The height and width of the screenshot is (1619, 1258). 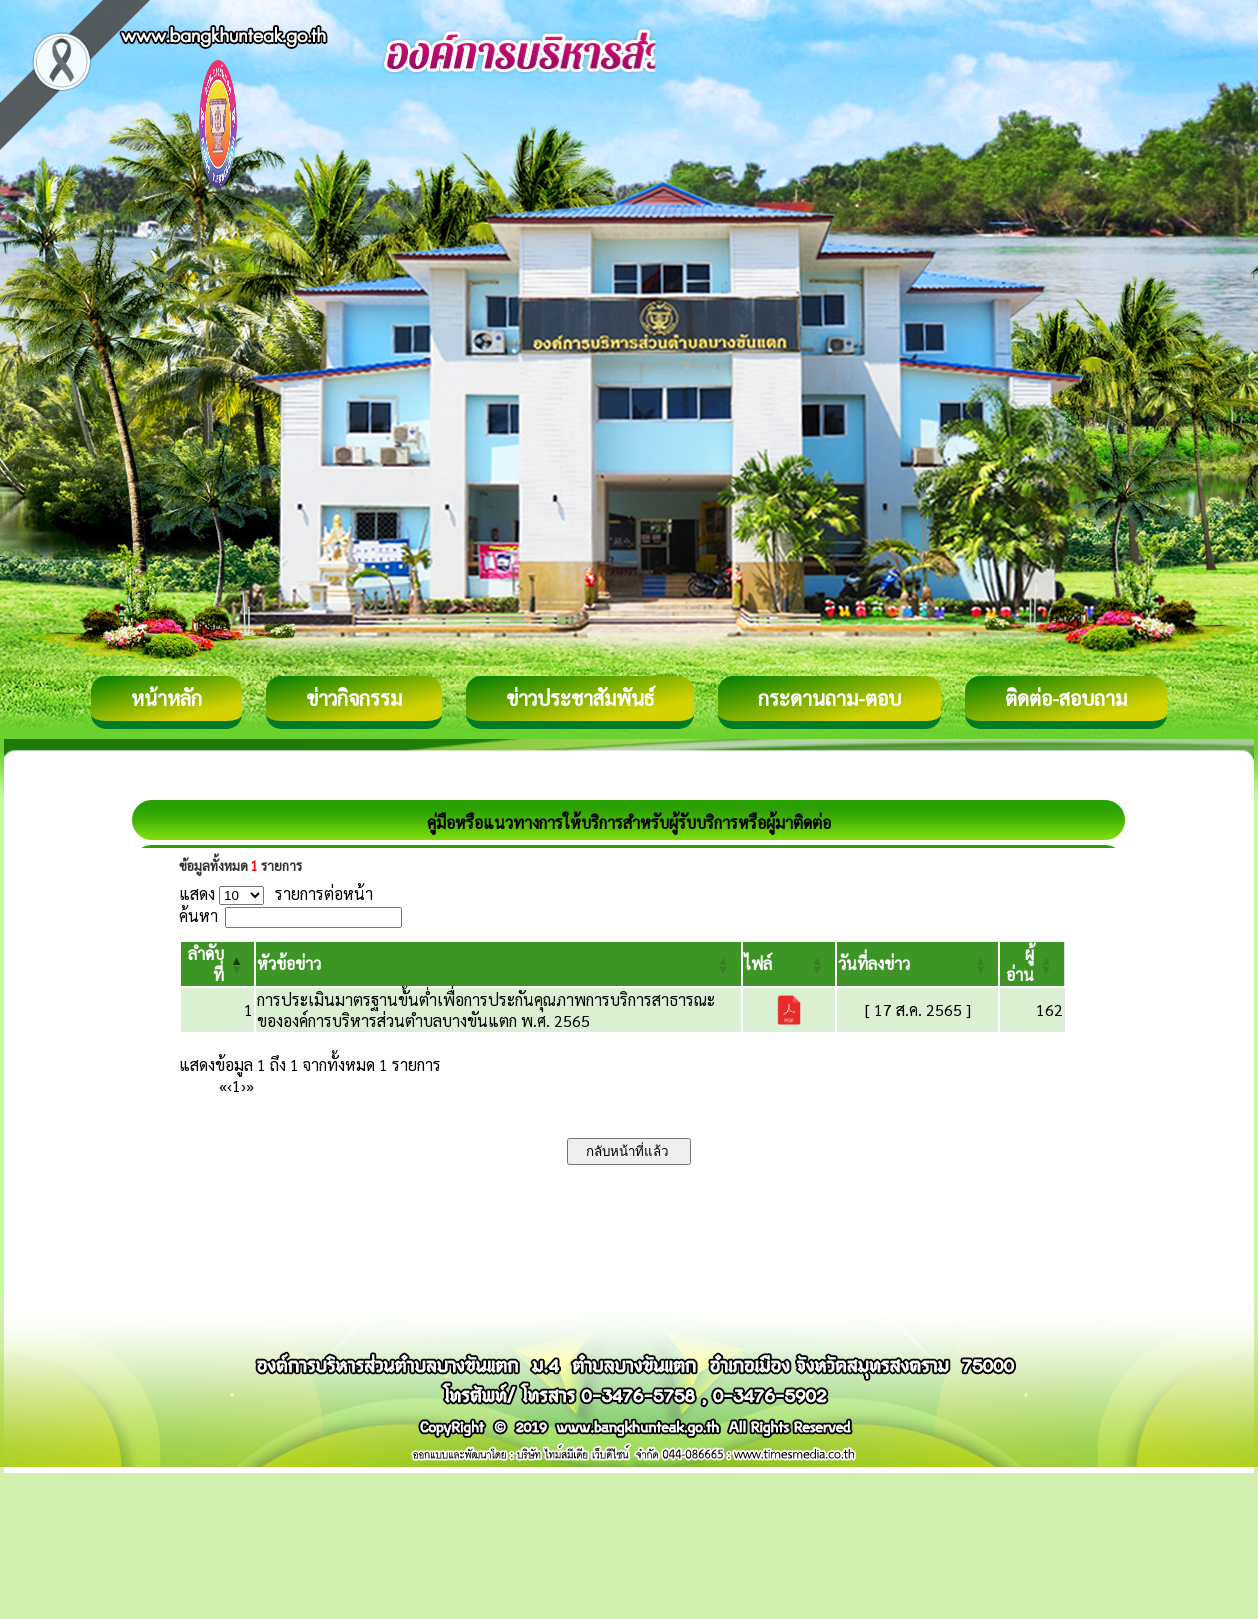 What do you see at coordinates (229, 1085) in the screenshot?
I see `‹ [Previous]` at bounding box center [229, 1085].